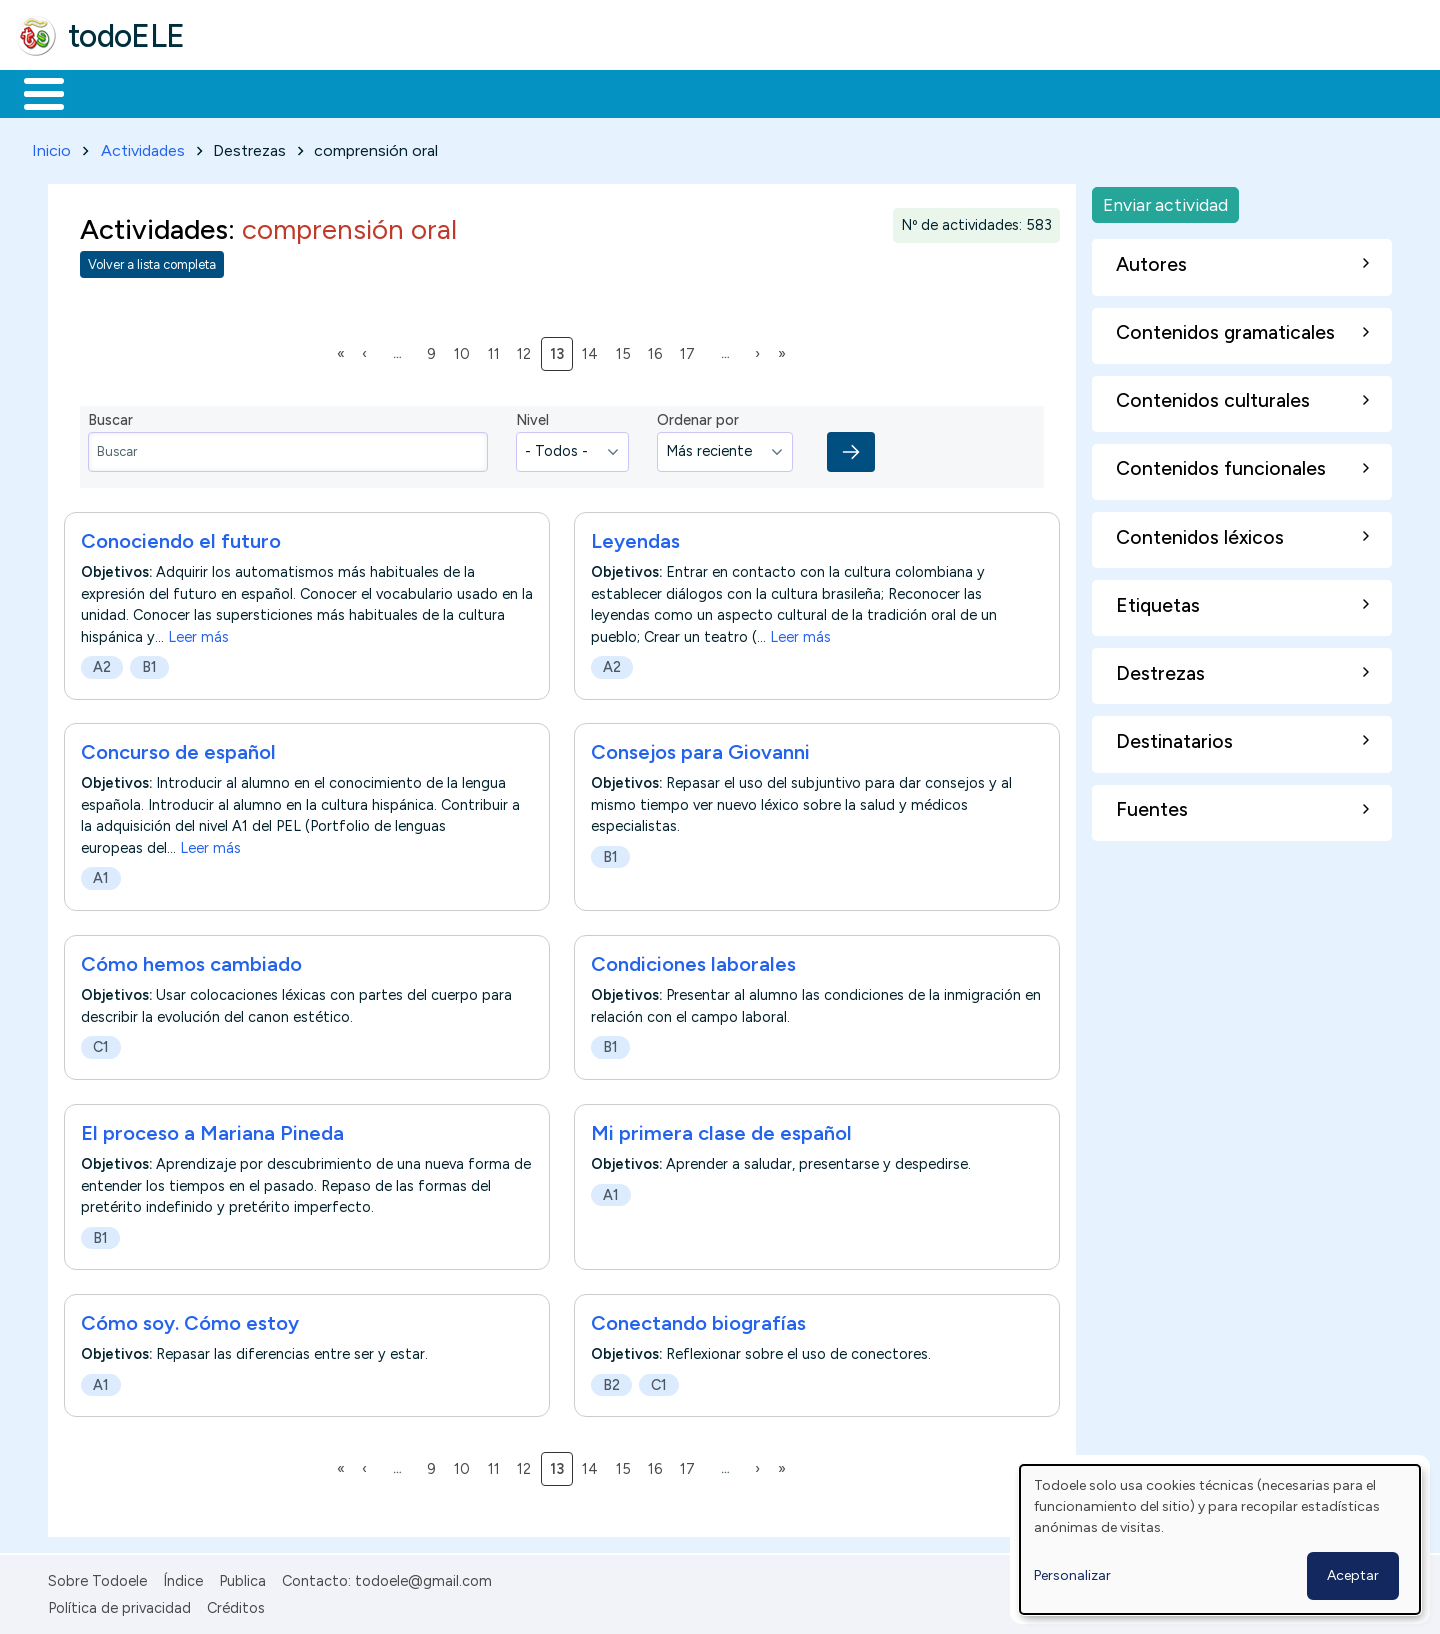  What do you see at coordinates (472, 92) in the screenshot?
I see `En la red` at bounding box center [472, 92].